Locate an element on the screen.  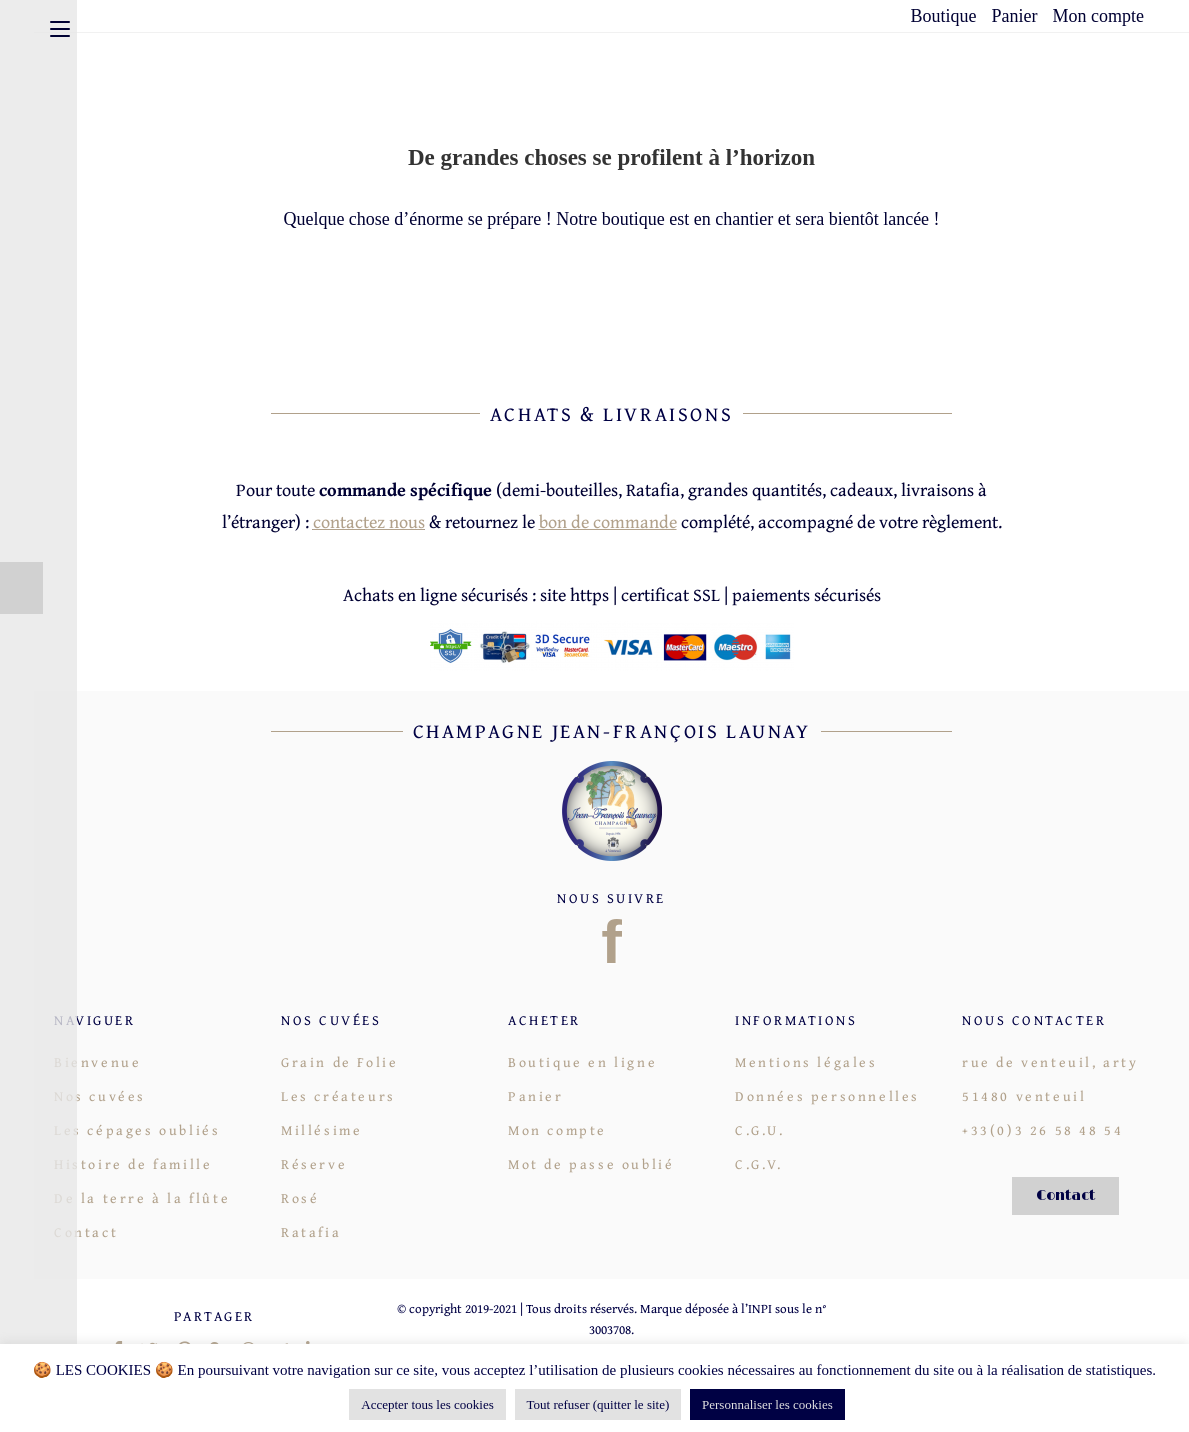
Boutique is located at coordinates (944, 16).